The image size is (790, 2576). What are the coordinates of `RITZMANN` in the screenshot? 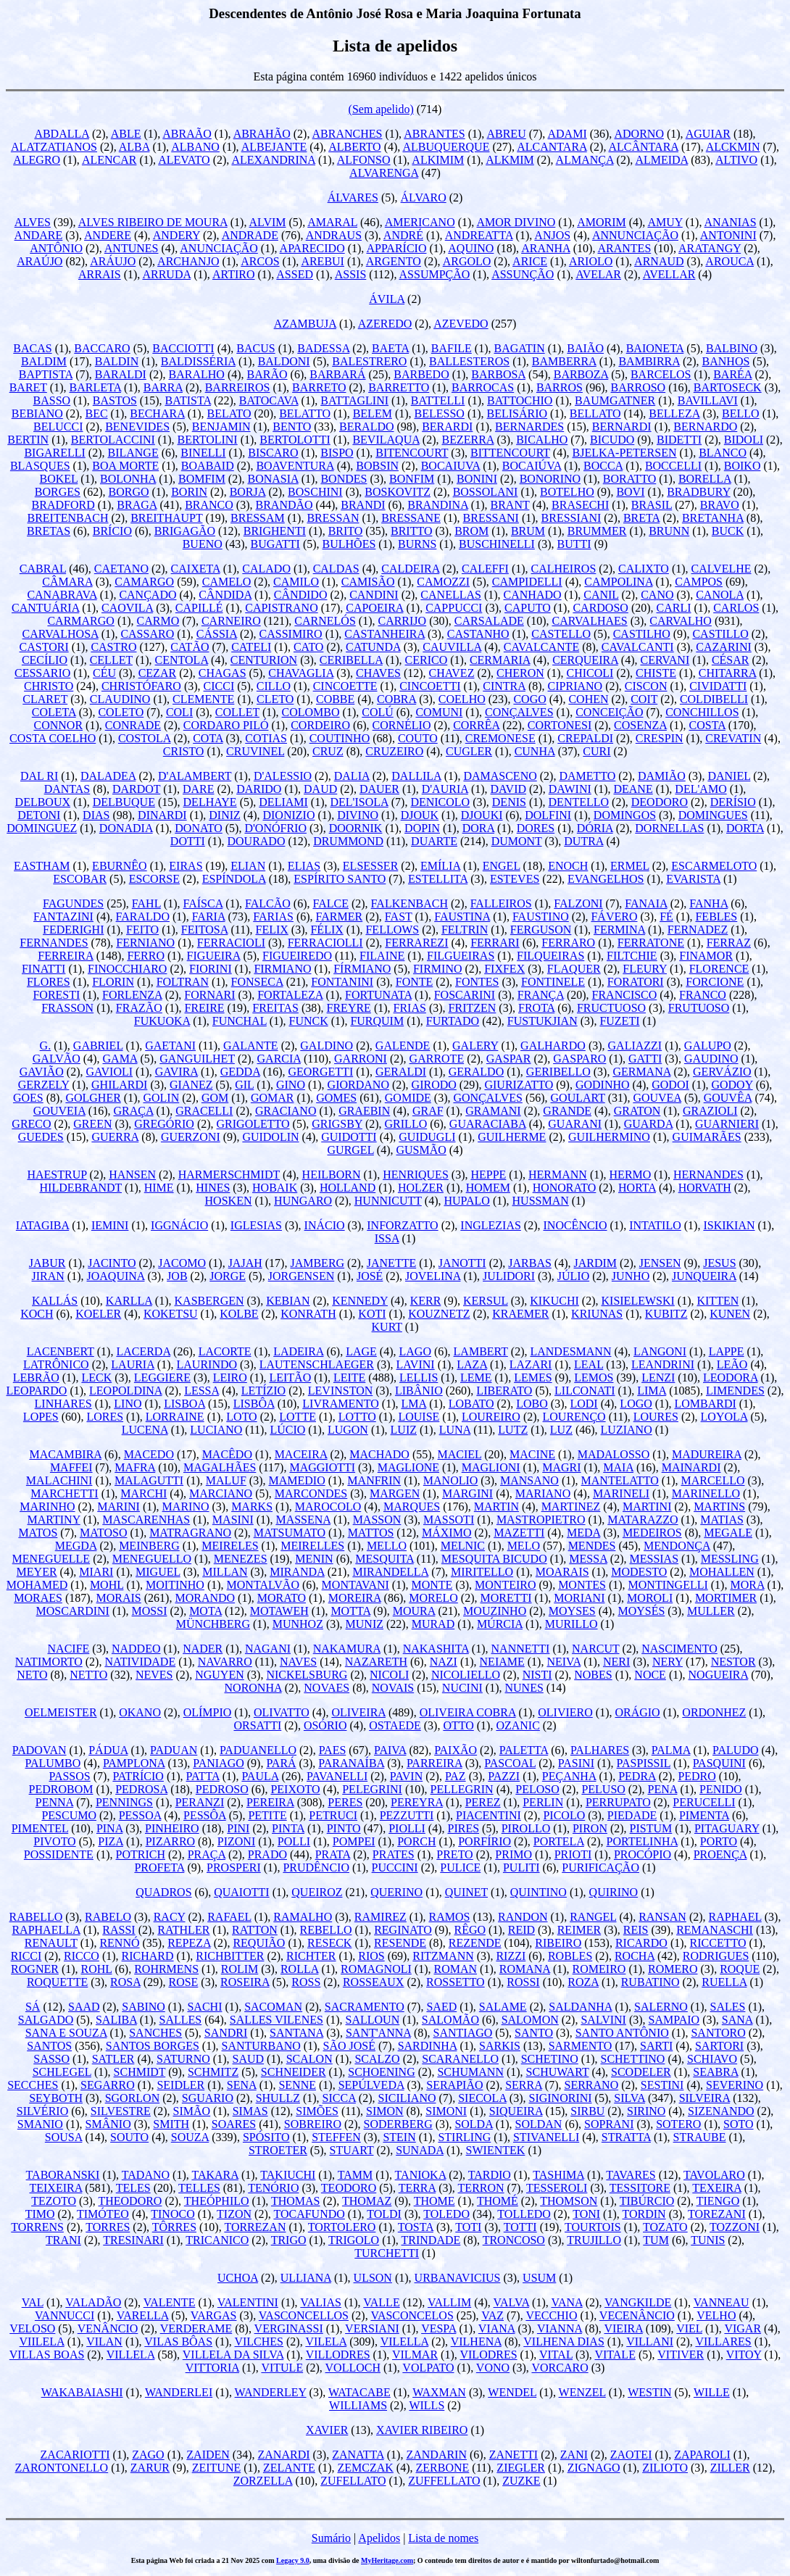 It's located at (442, 1956).